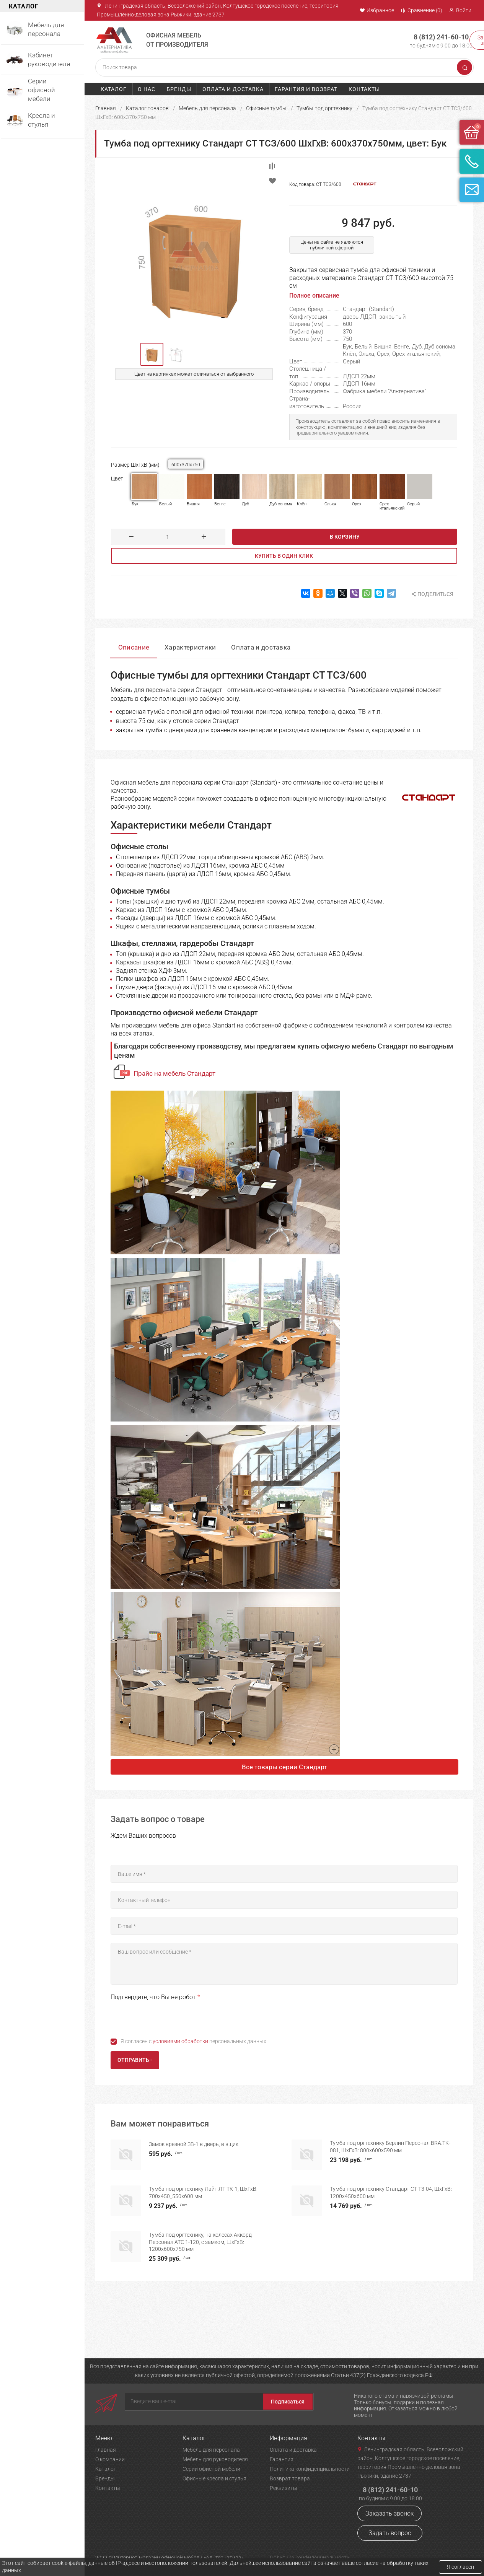  I want to click on Прайс на мебель Стандарт, so click(174, 1073).